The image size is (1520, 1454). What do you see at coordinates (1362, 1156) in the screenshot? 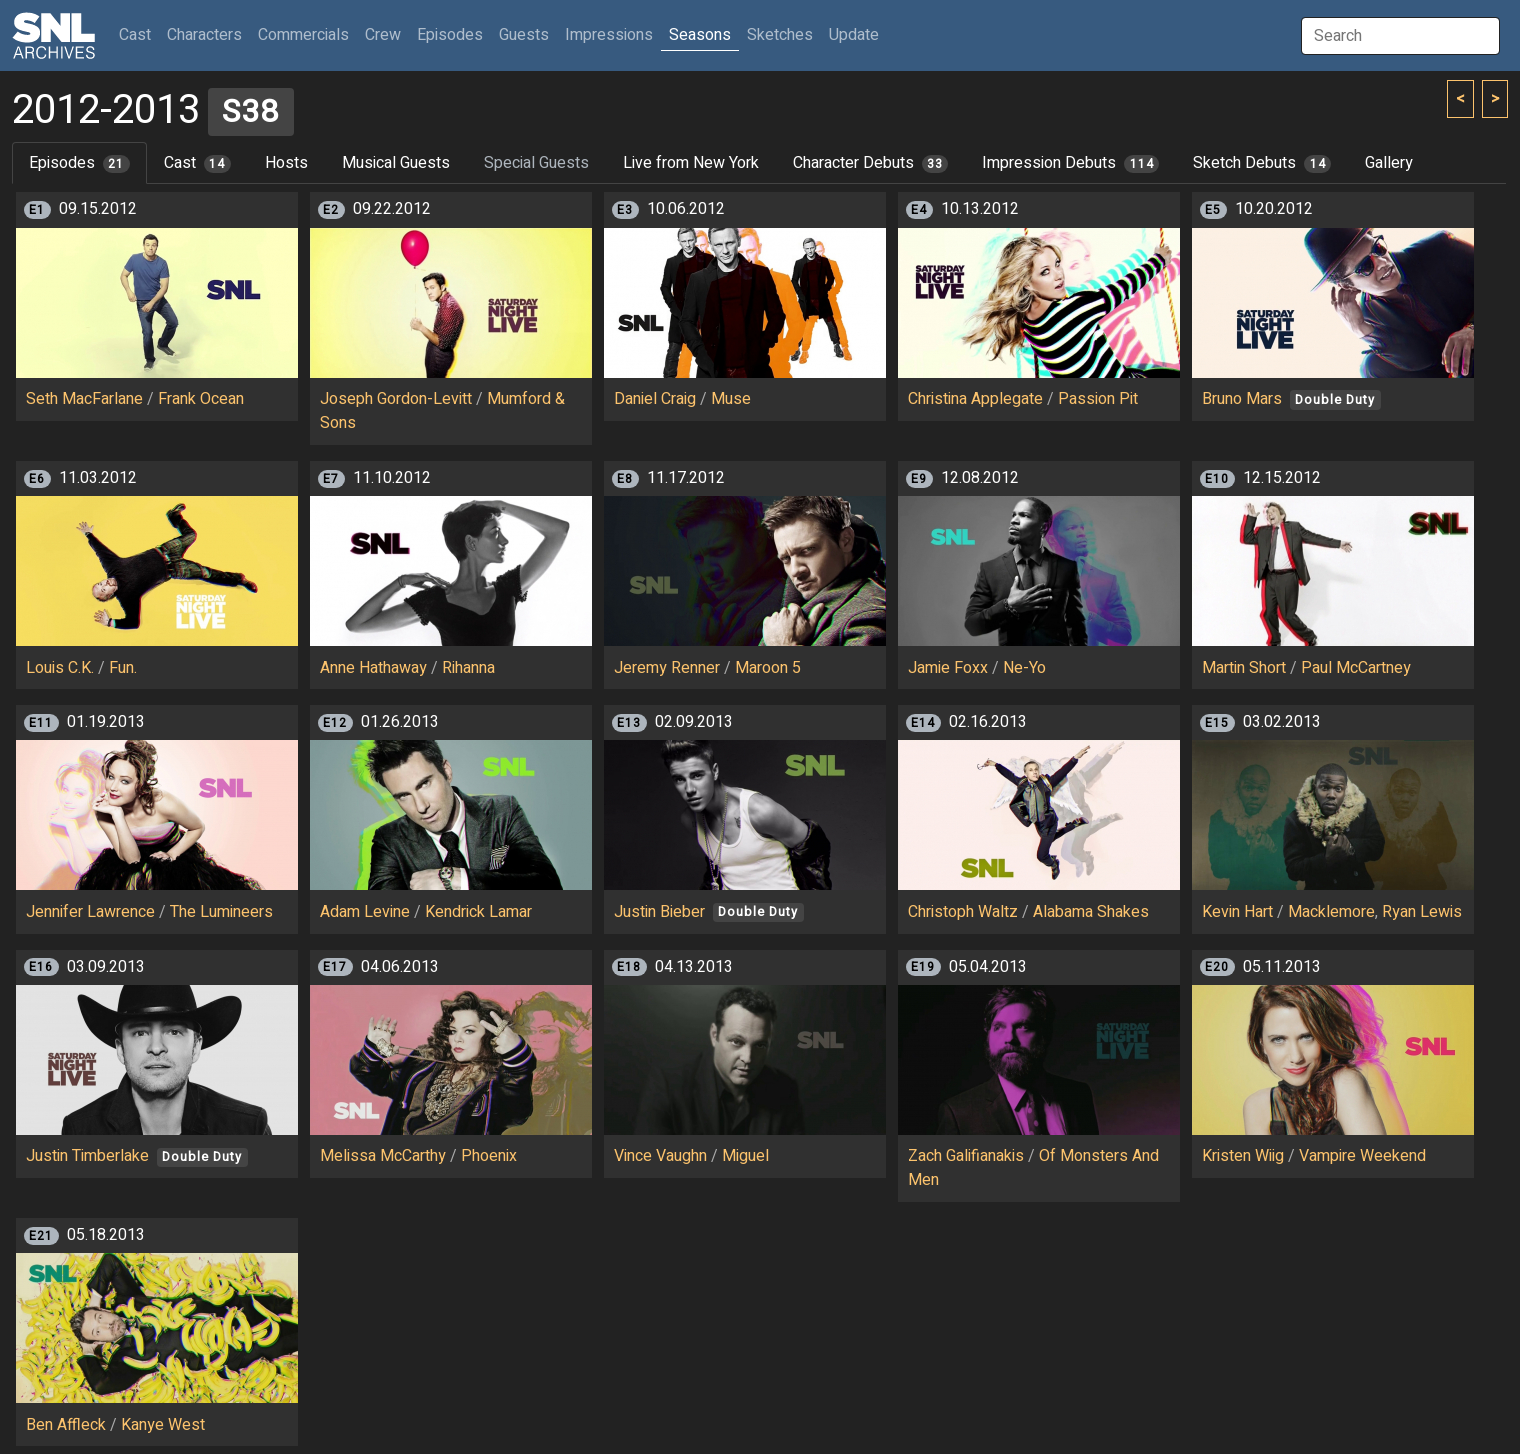
I see `Vampire Weekend` at bounding box center [1362, 1156].